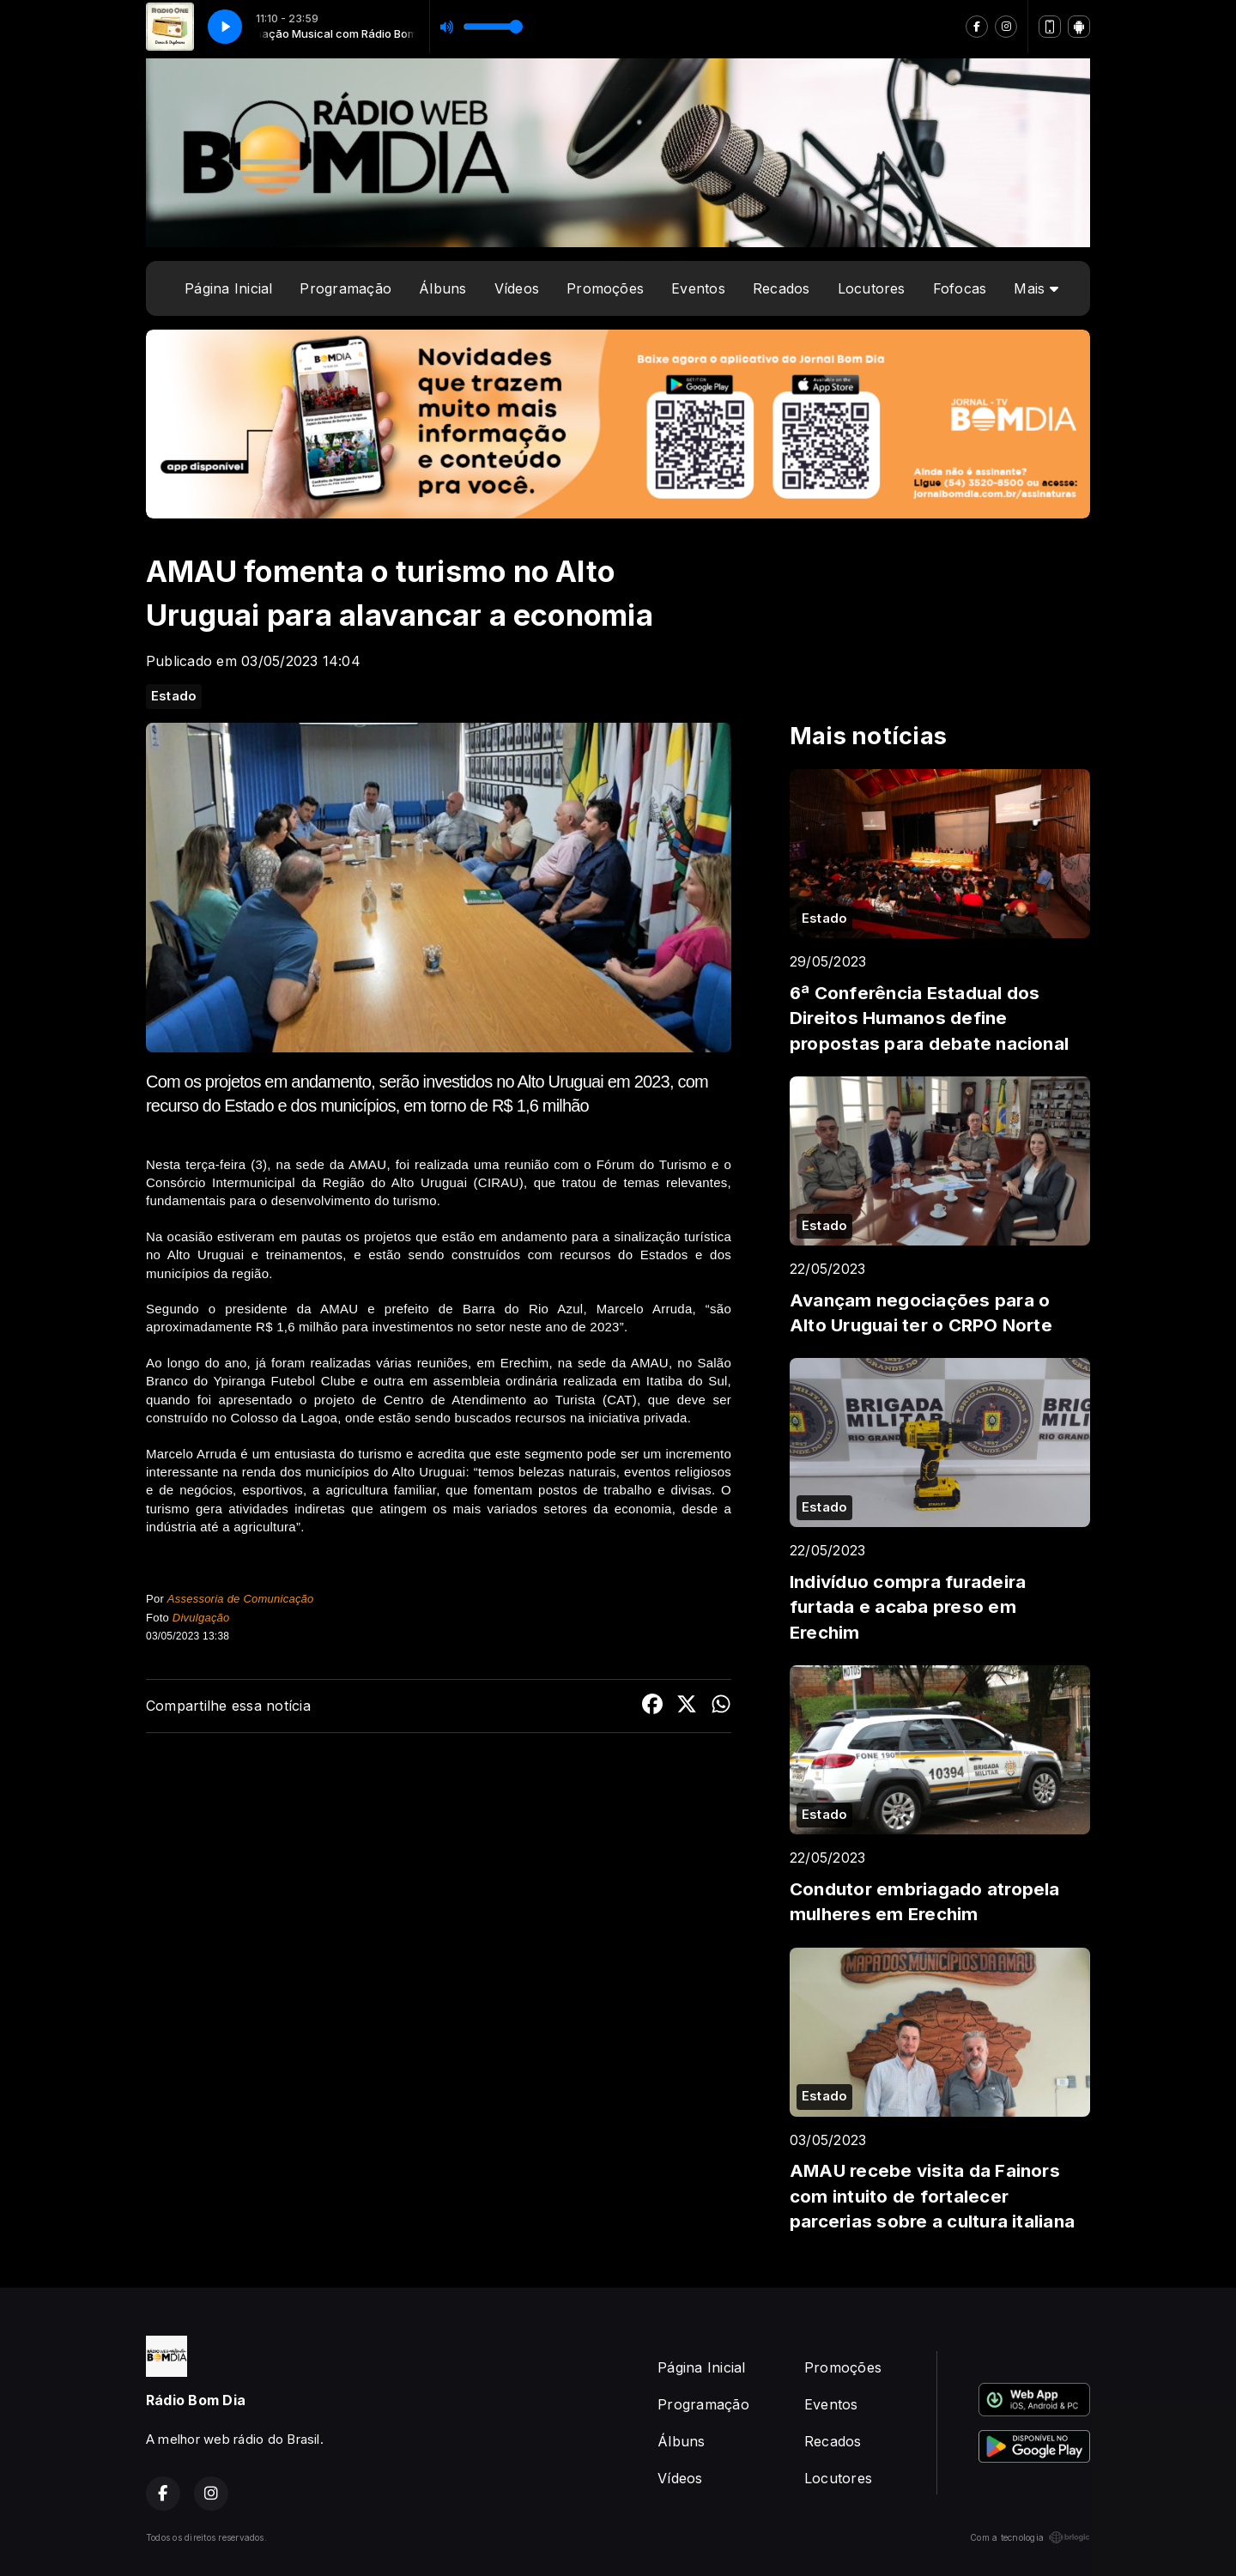  What do you see at coordinates (698, 288) in the screenshot?
I see `Eventos` at bounding box center [698, 288].